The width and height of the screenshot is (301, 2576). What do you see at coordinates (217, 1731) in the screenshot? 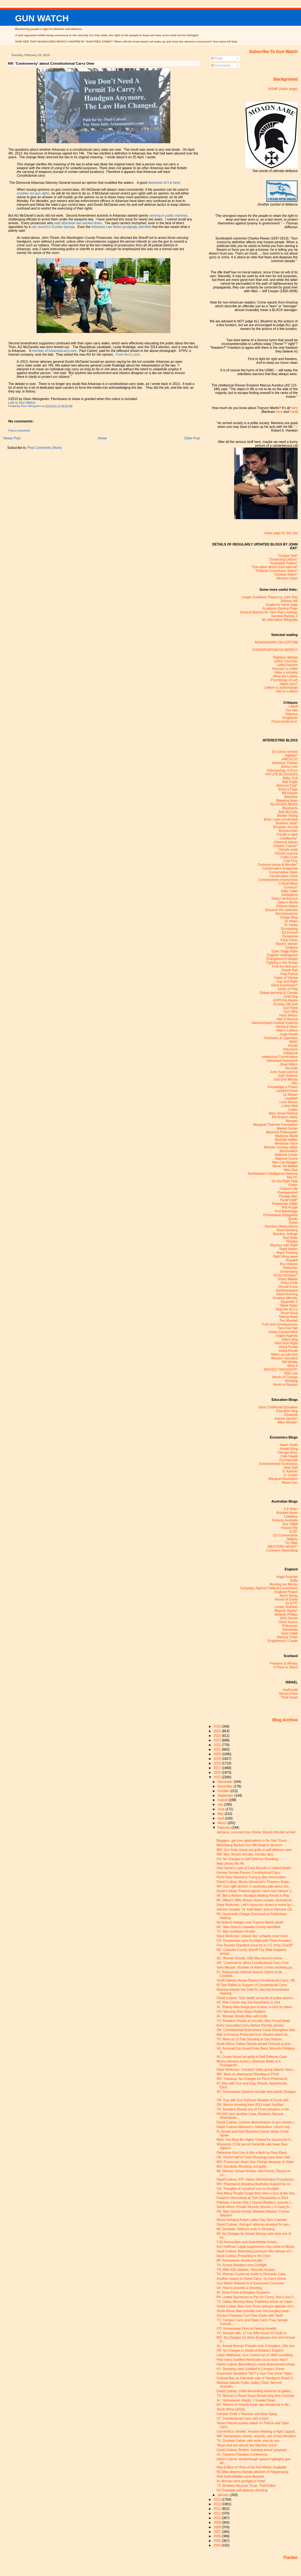
I see `2025` at bounding box center [217, 1731].